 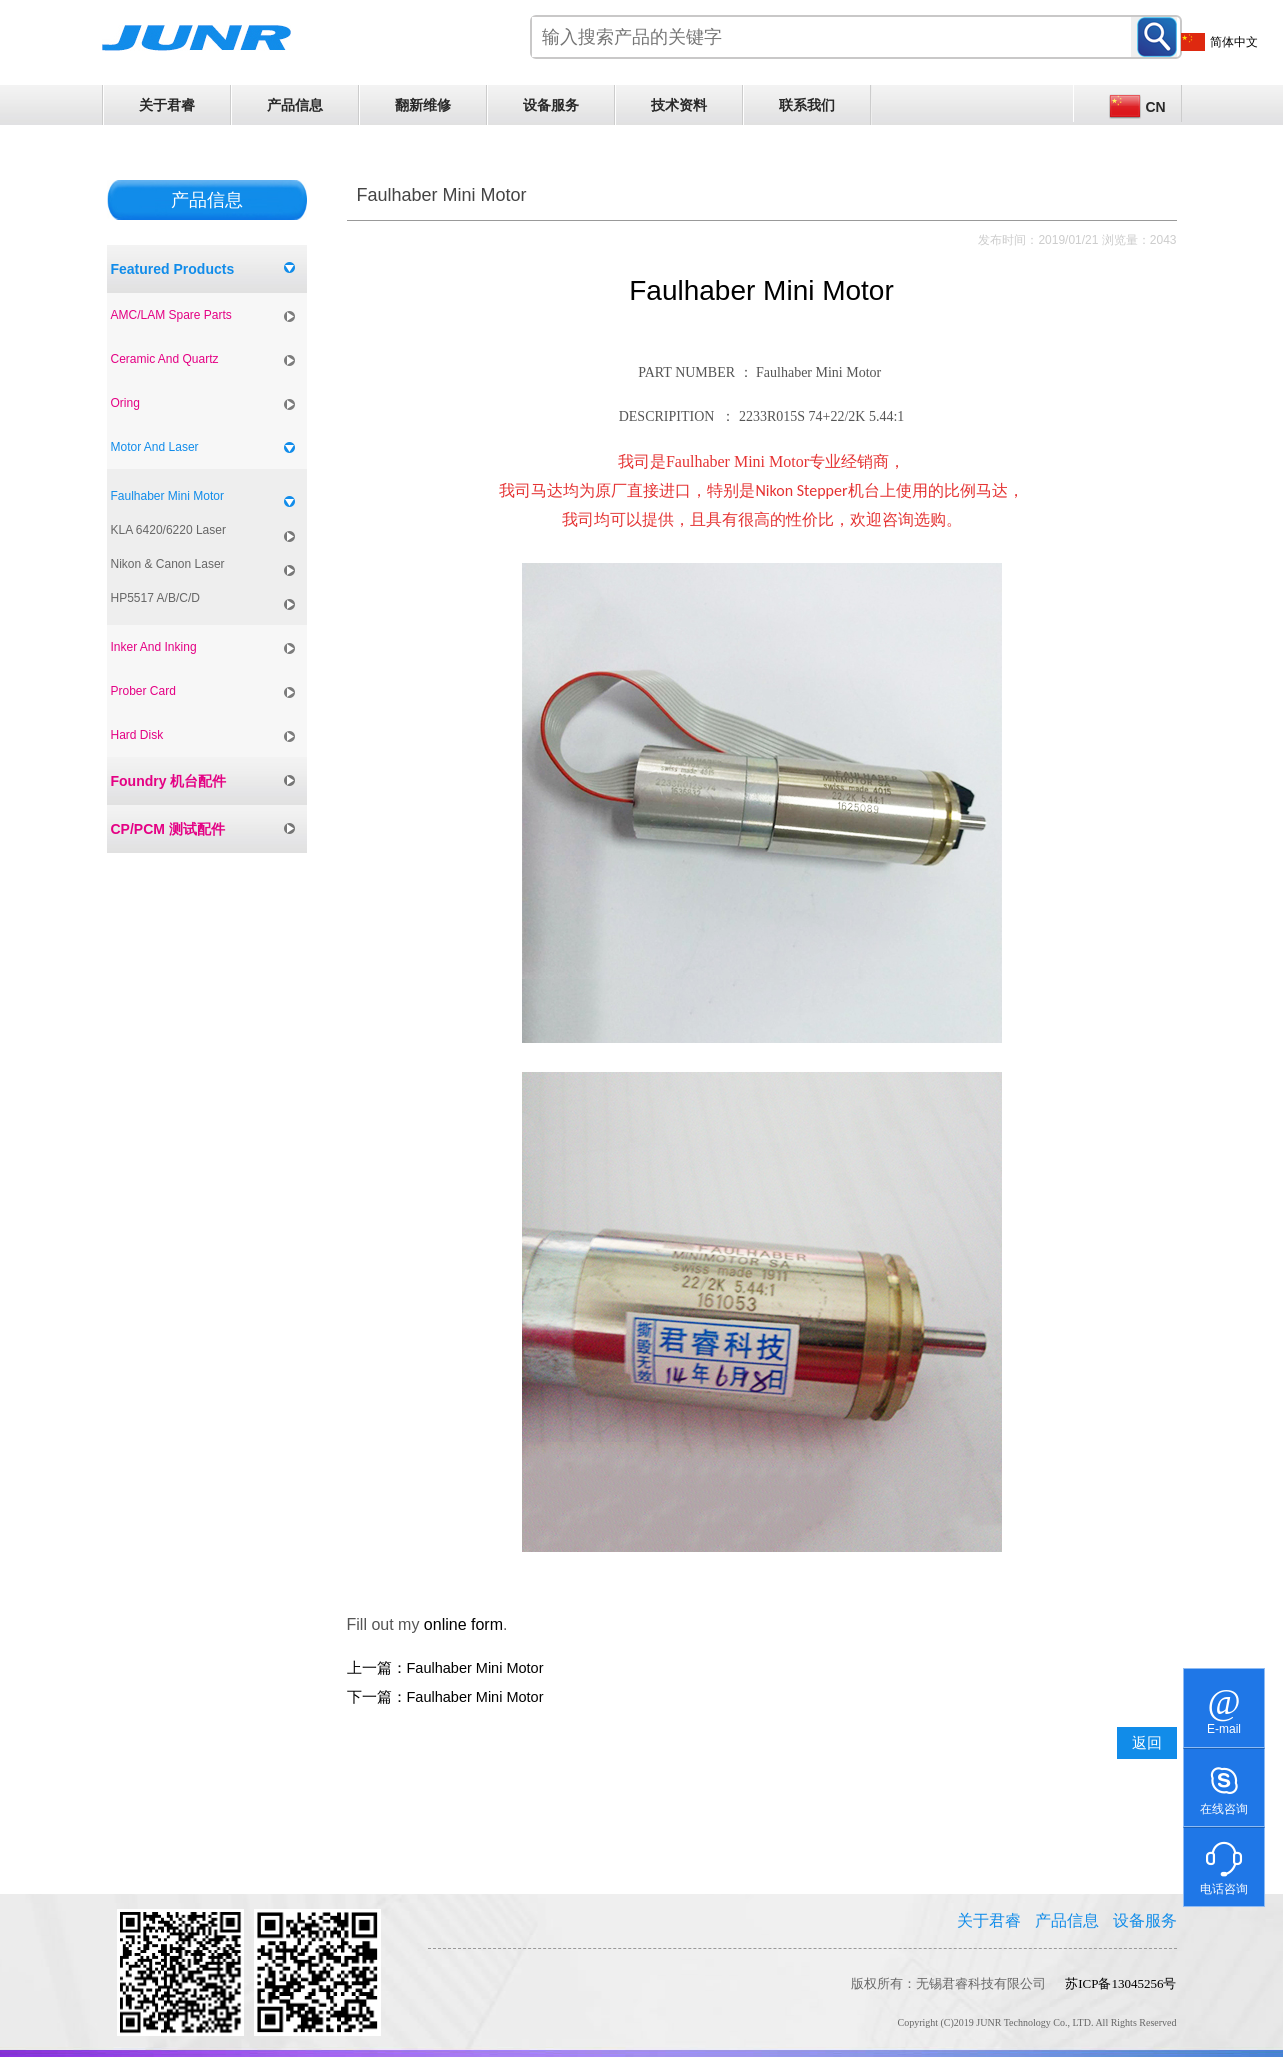 What do you see at coordinates (1120, 1983) in the screenshot?
I see `苏ICP备13045256号` at bounding box center [1120, 1983].